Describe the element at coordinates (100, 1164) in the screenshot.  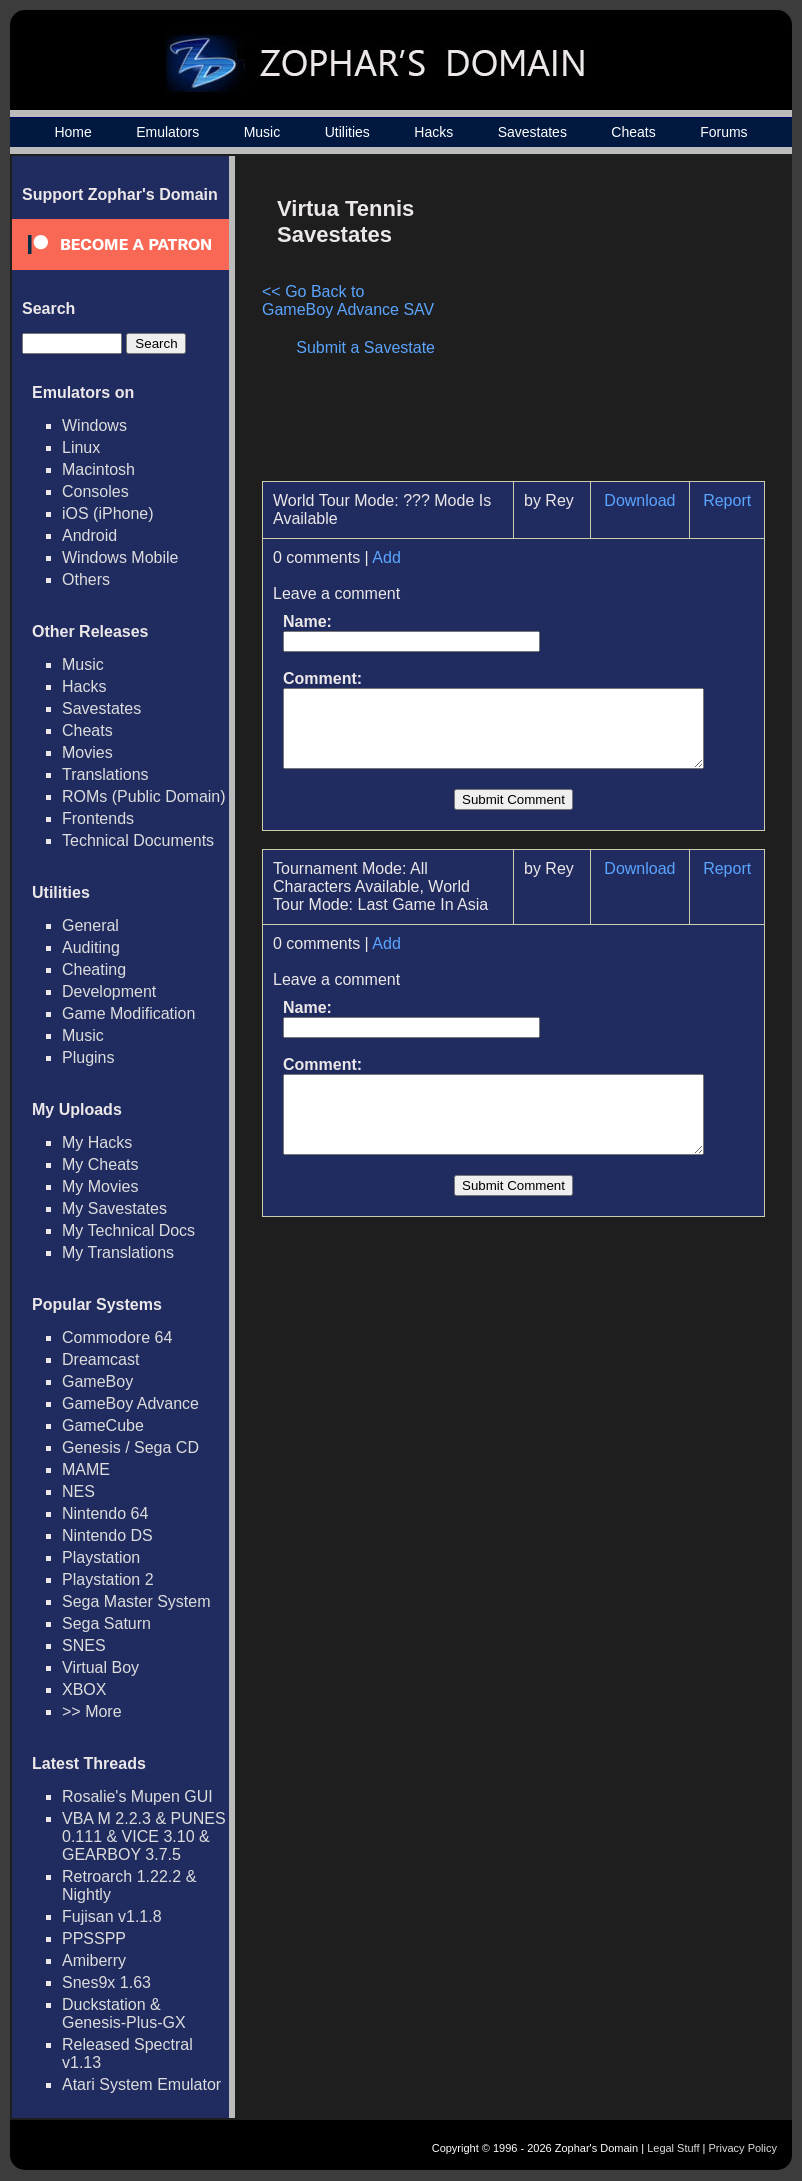
I see `My Cheats` at that location.